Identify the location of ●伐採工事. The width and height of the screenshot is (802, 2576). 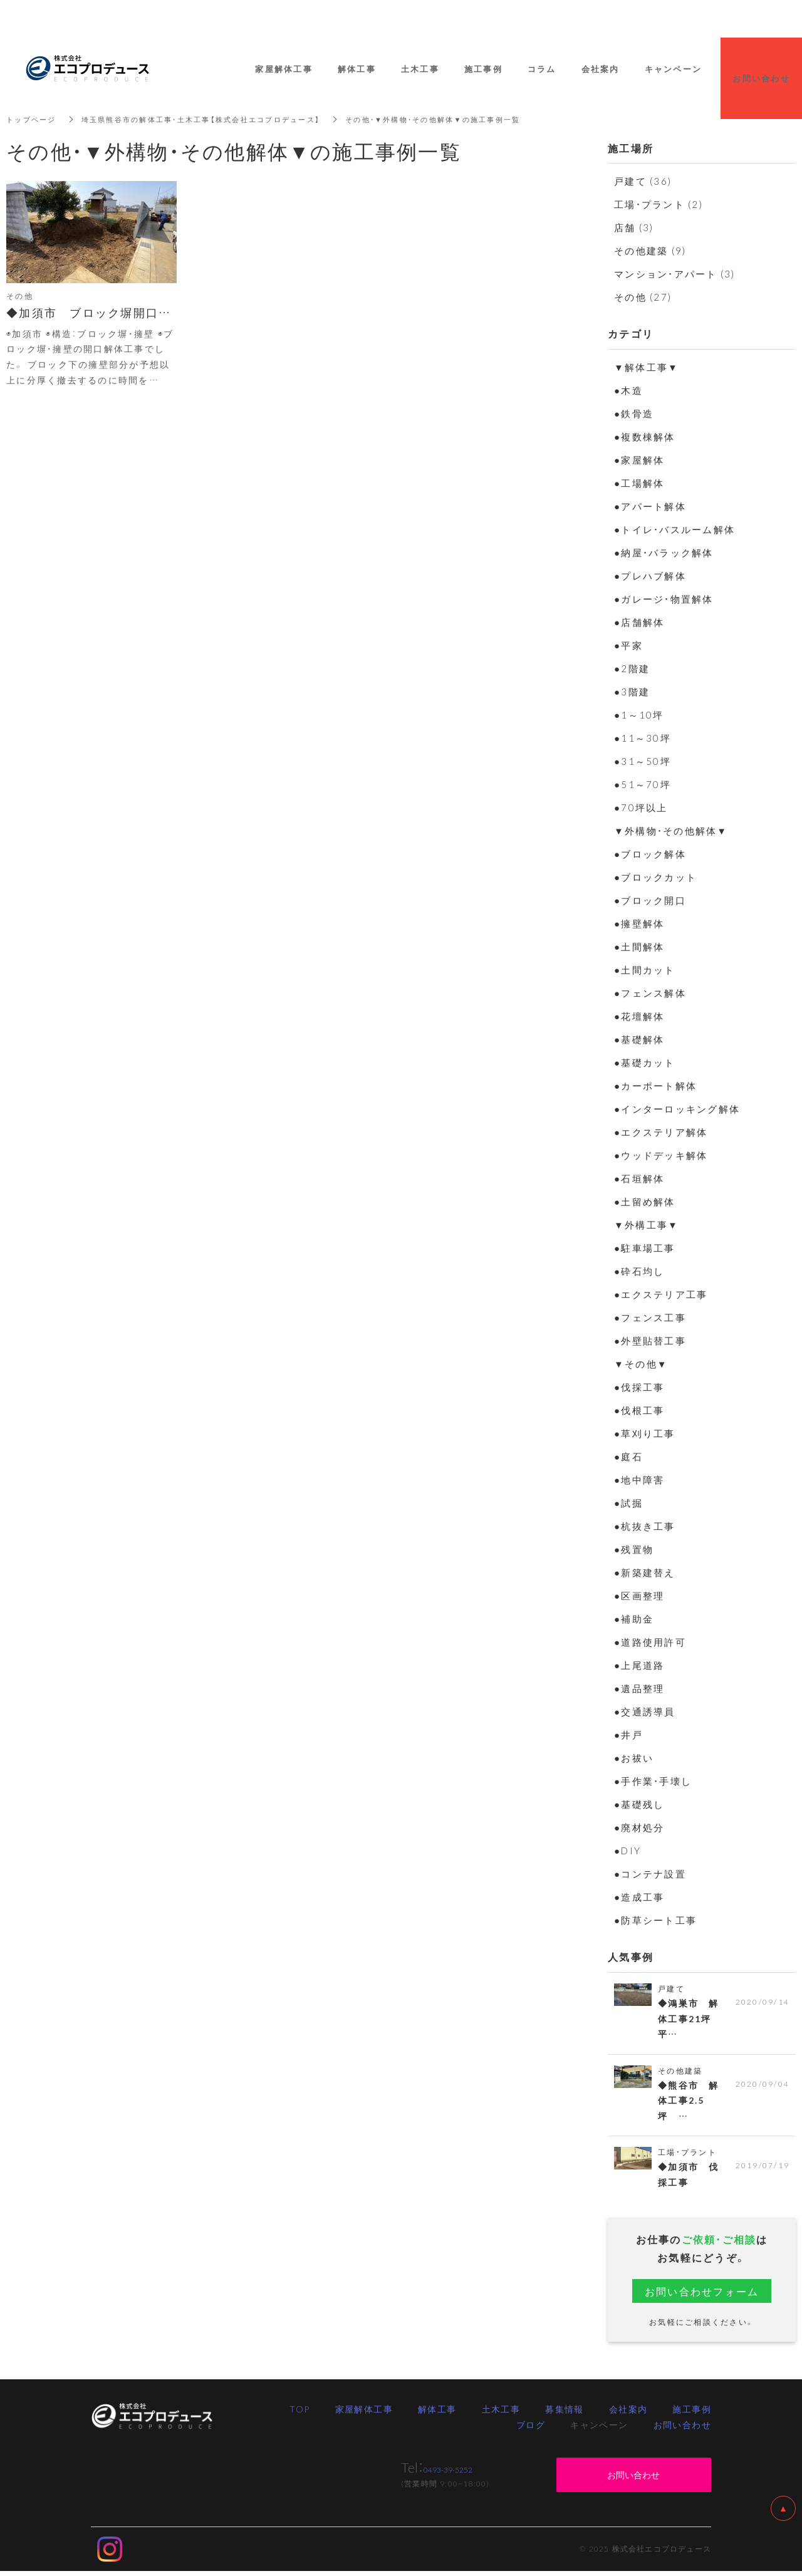
(639, 1387).